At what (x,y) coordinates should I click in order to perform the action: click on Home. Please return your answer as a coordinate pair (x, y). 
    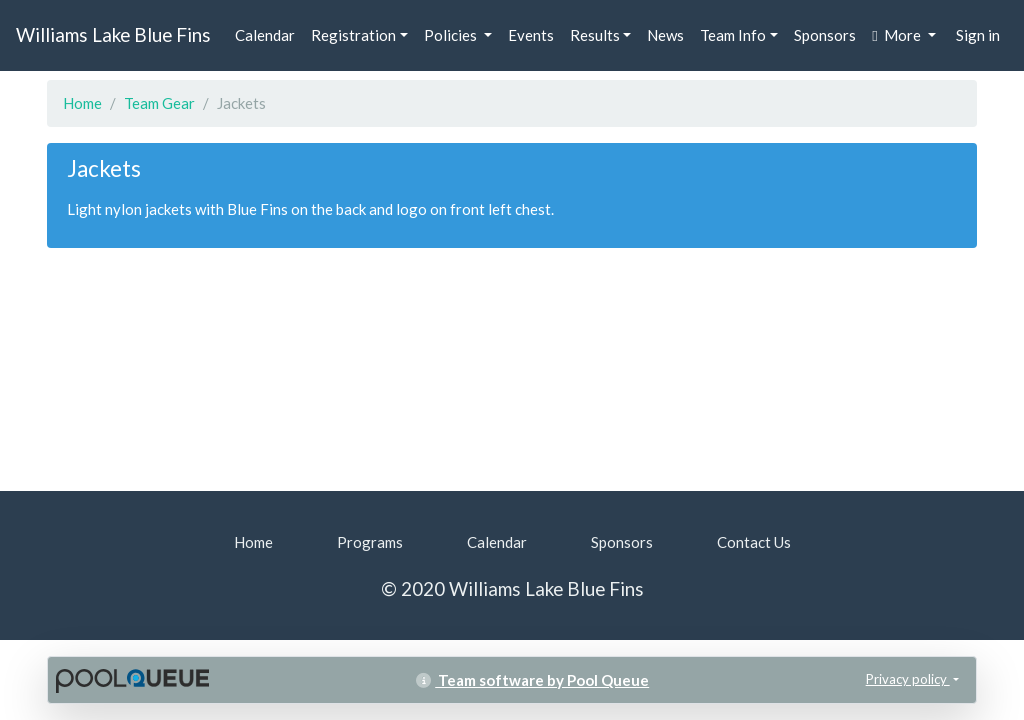
    Looking at the image, I should click on (82, 103).